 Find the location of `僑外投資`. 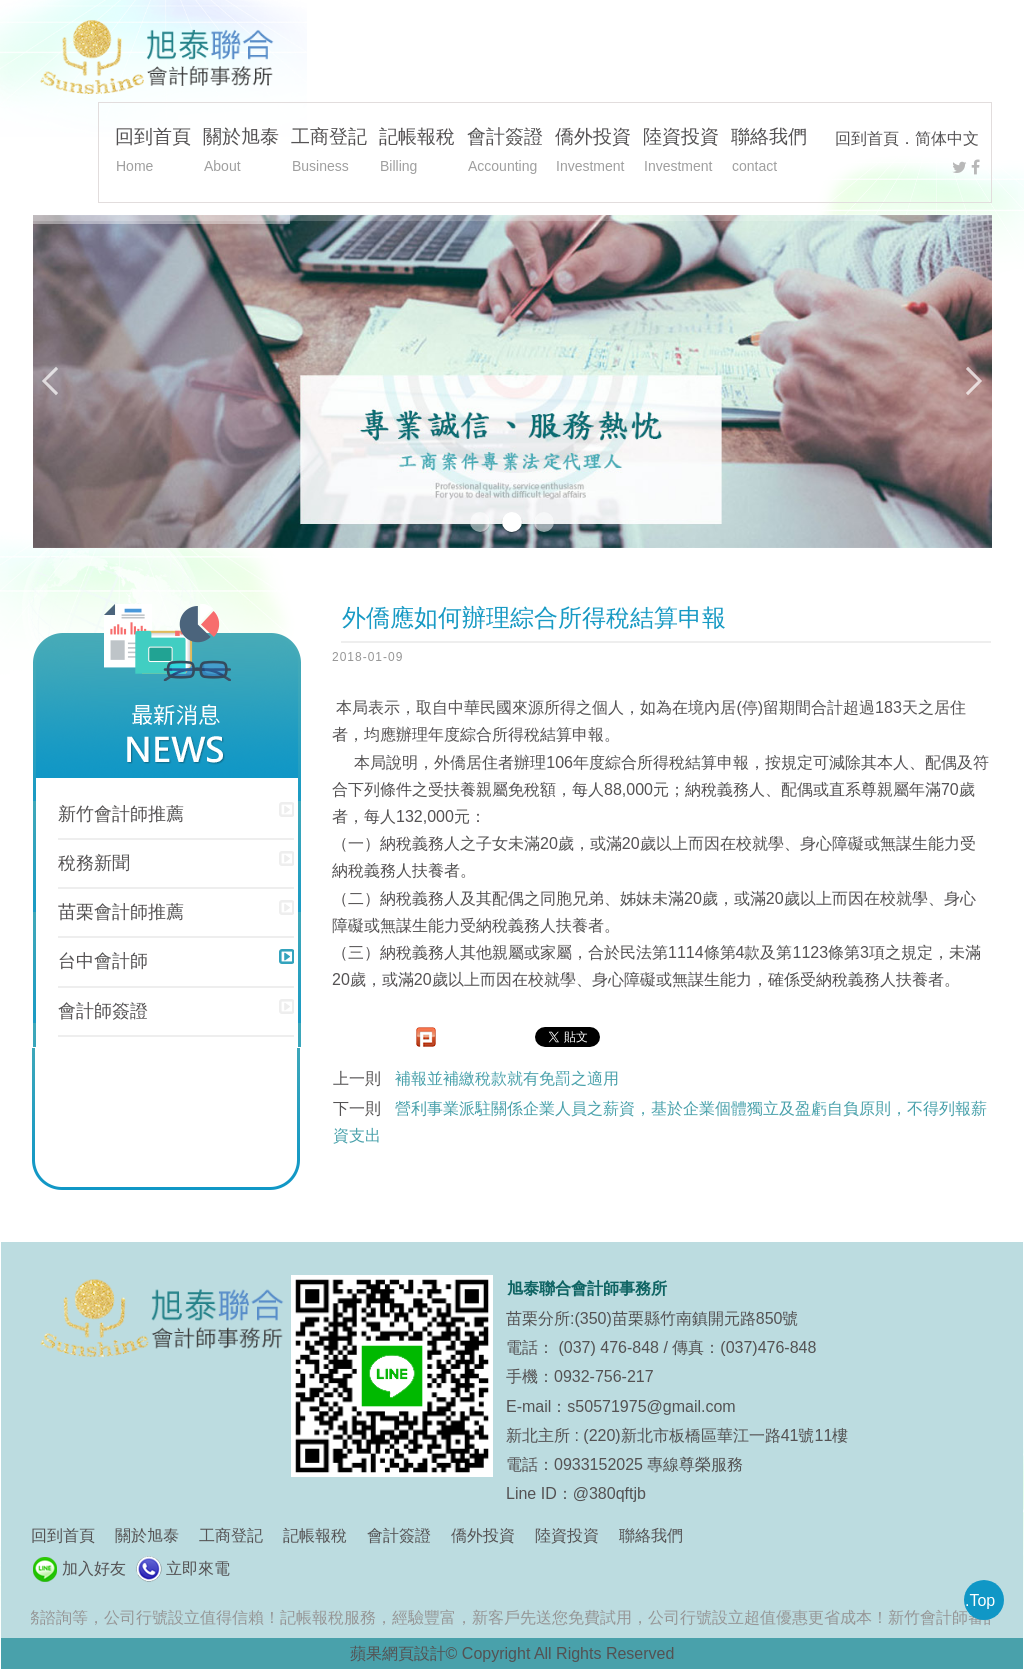

僑外投資 is located at coordinates (593, 153).